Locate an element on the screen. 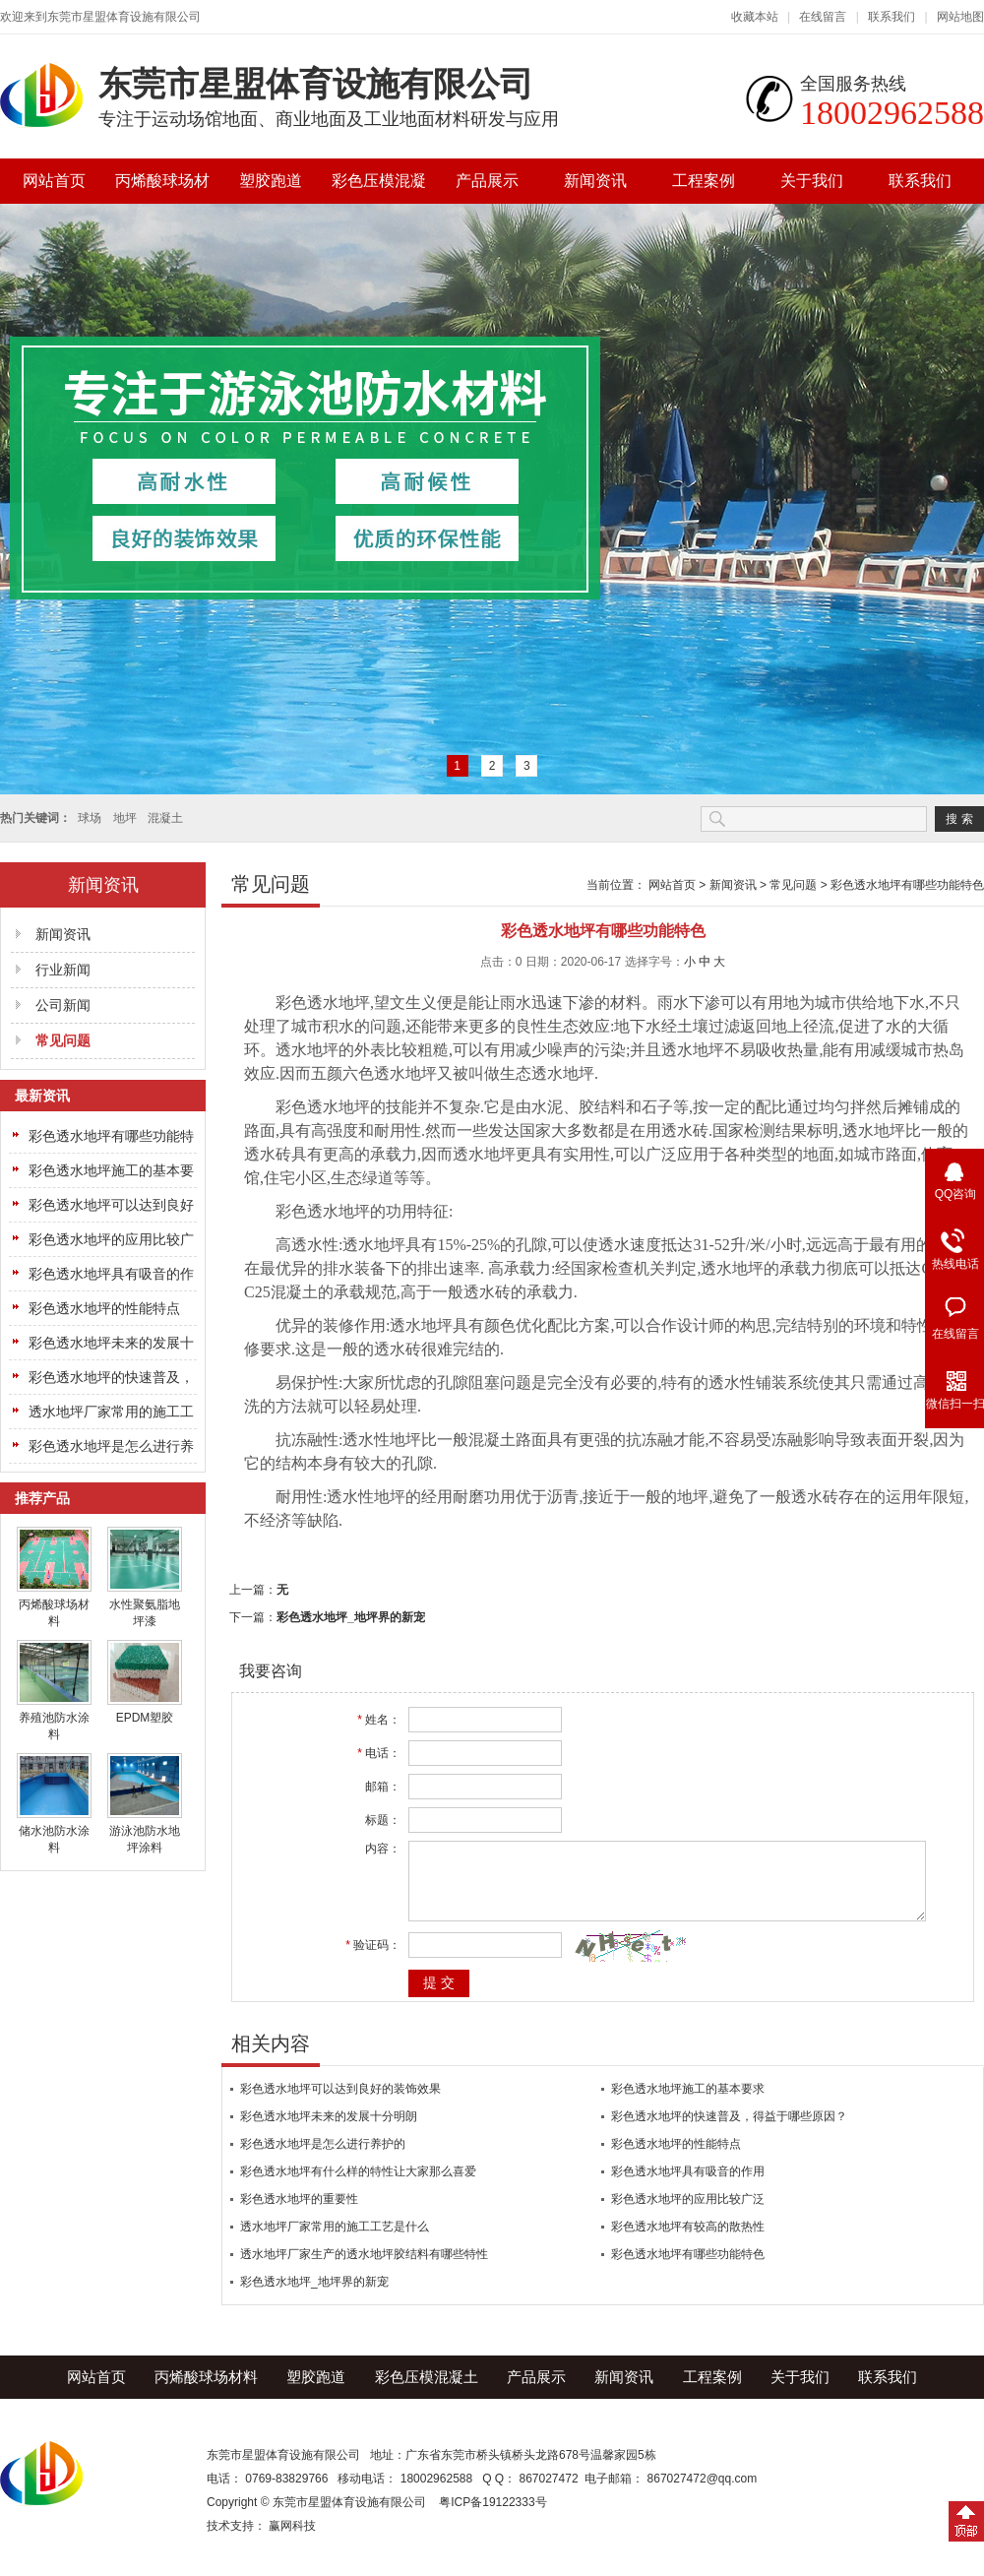 The height and width of the screenshot is (2576, 984). 彩色透水地坪的应用比较广泛 is located at coordinates (688, 2214).